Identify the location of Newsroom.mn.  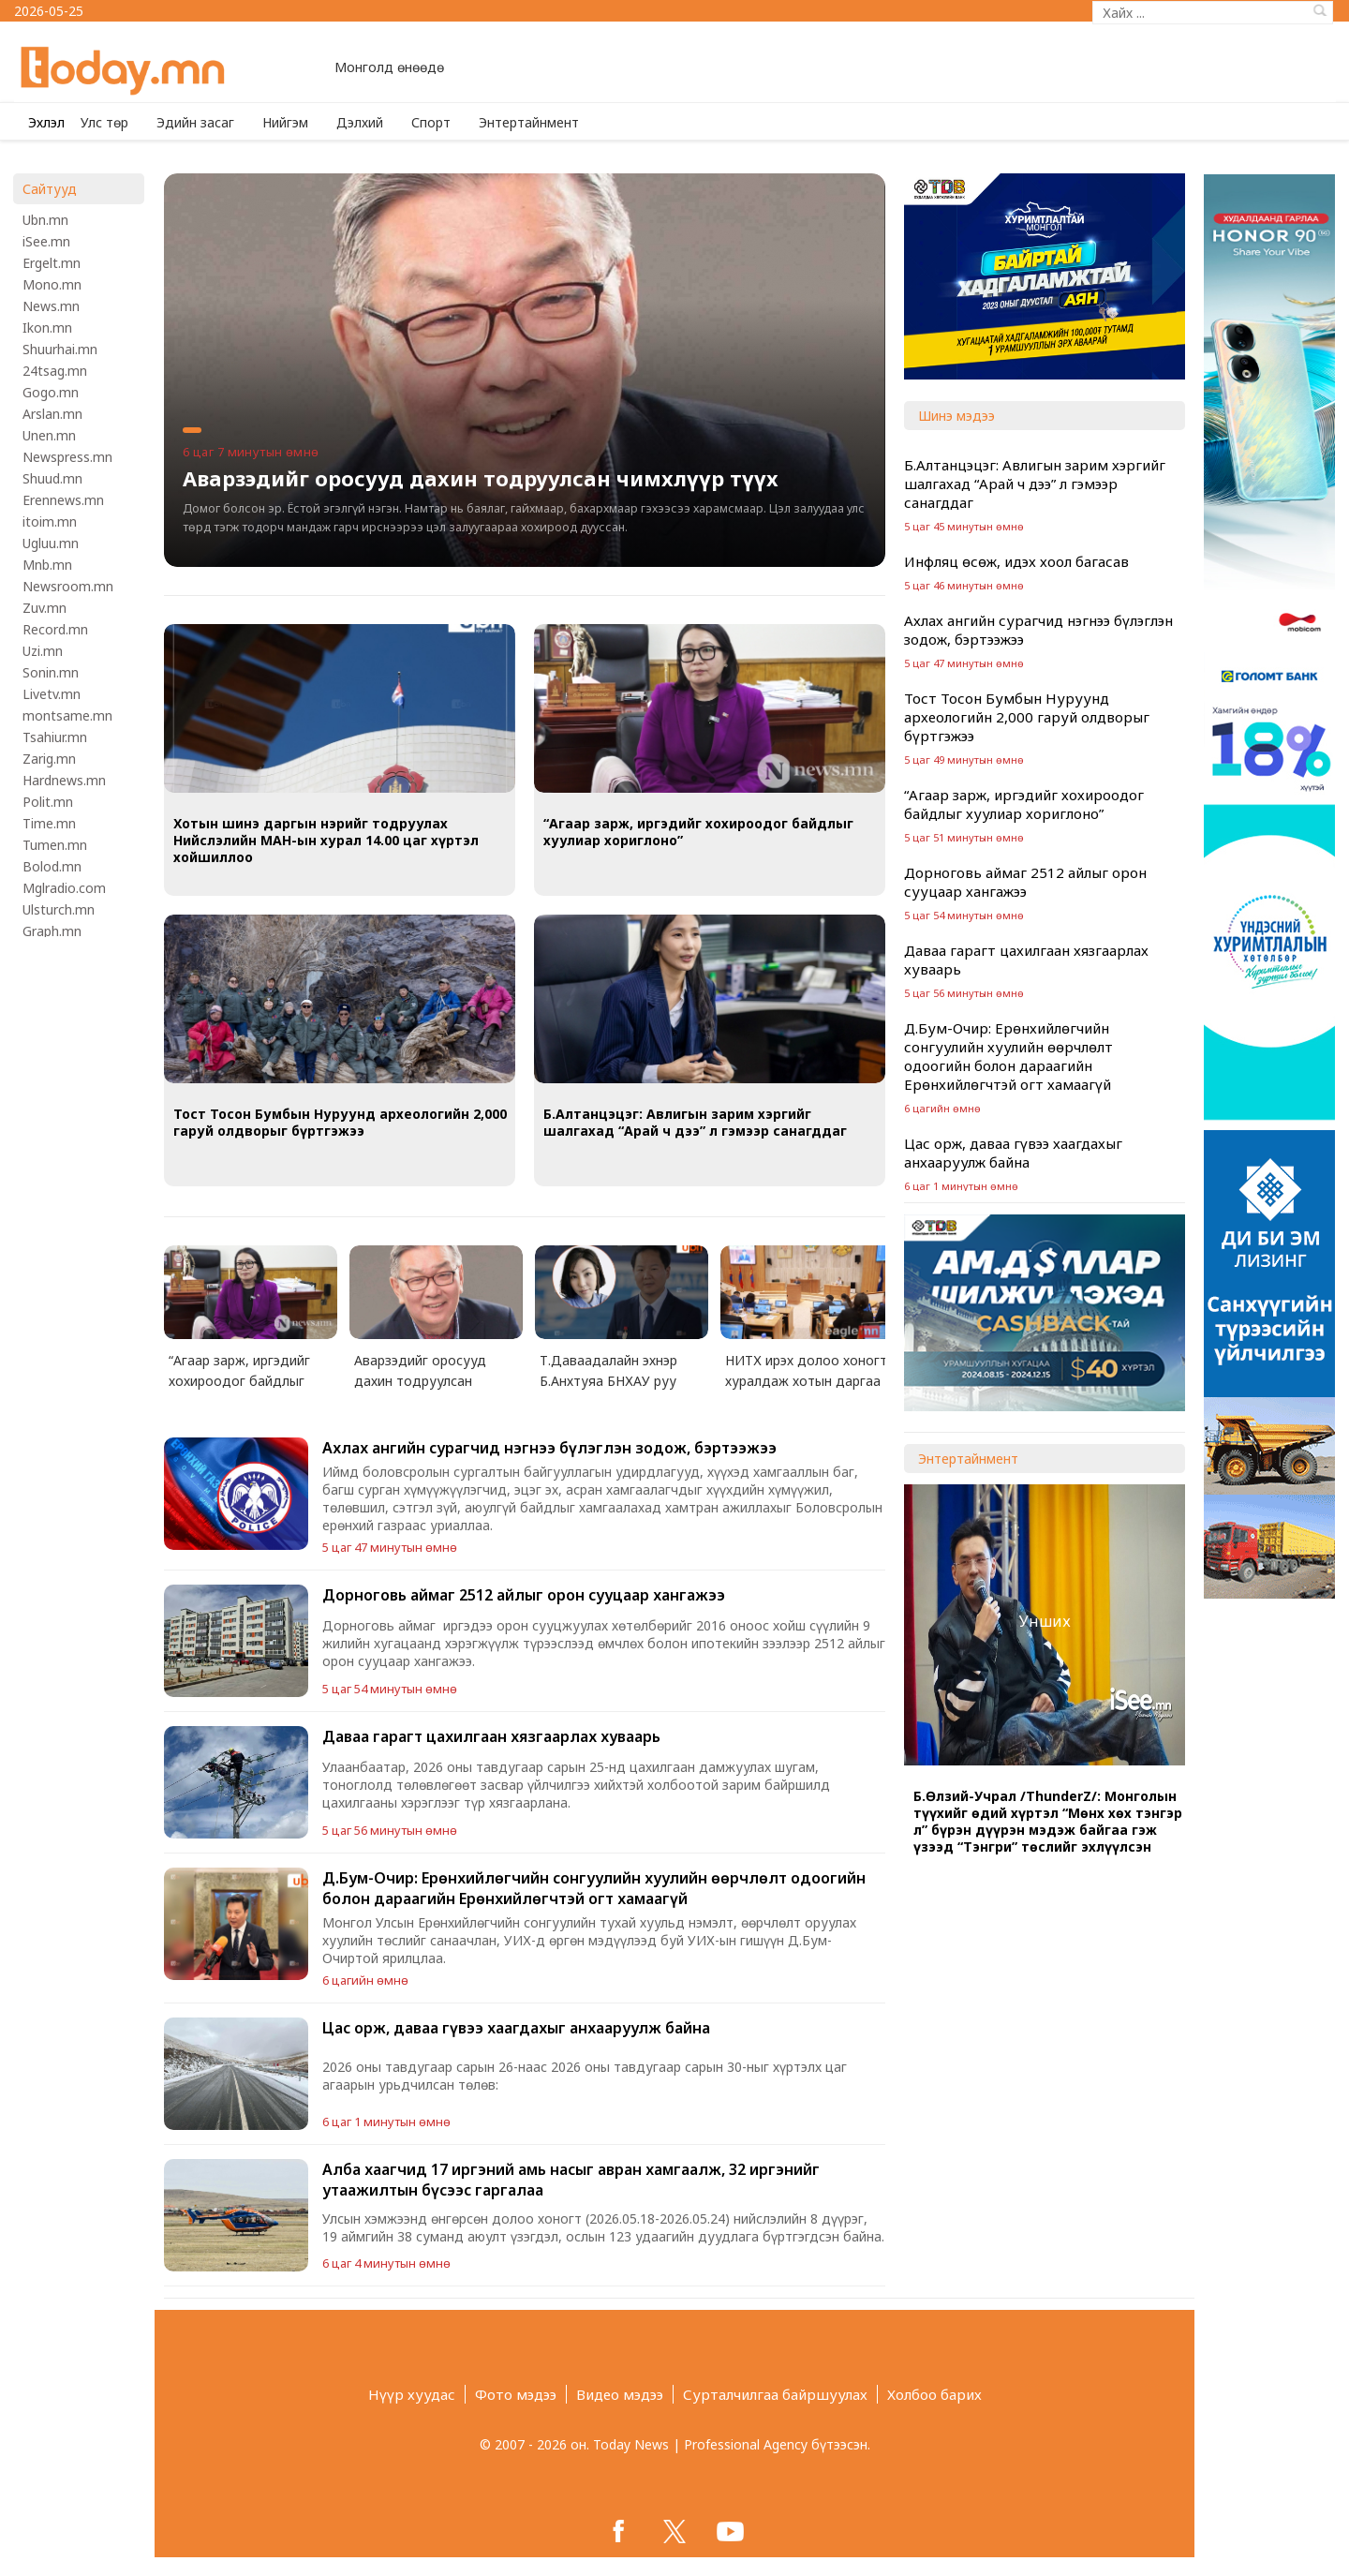
(67, 586).